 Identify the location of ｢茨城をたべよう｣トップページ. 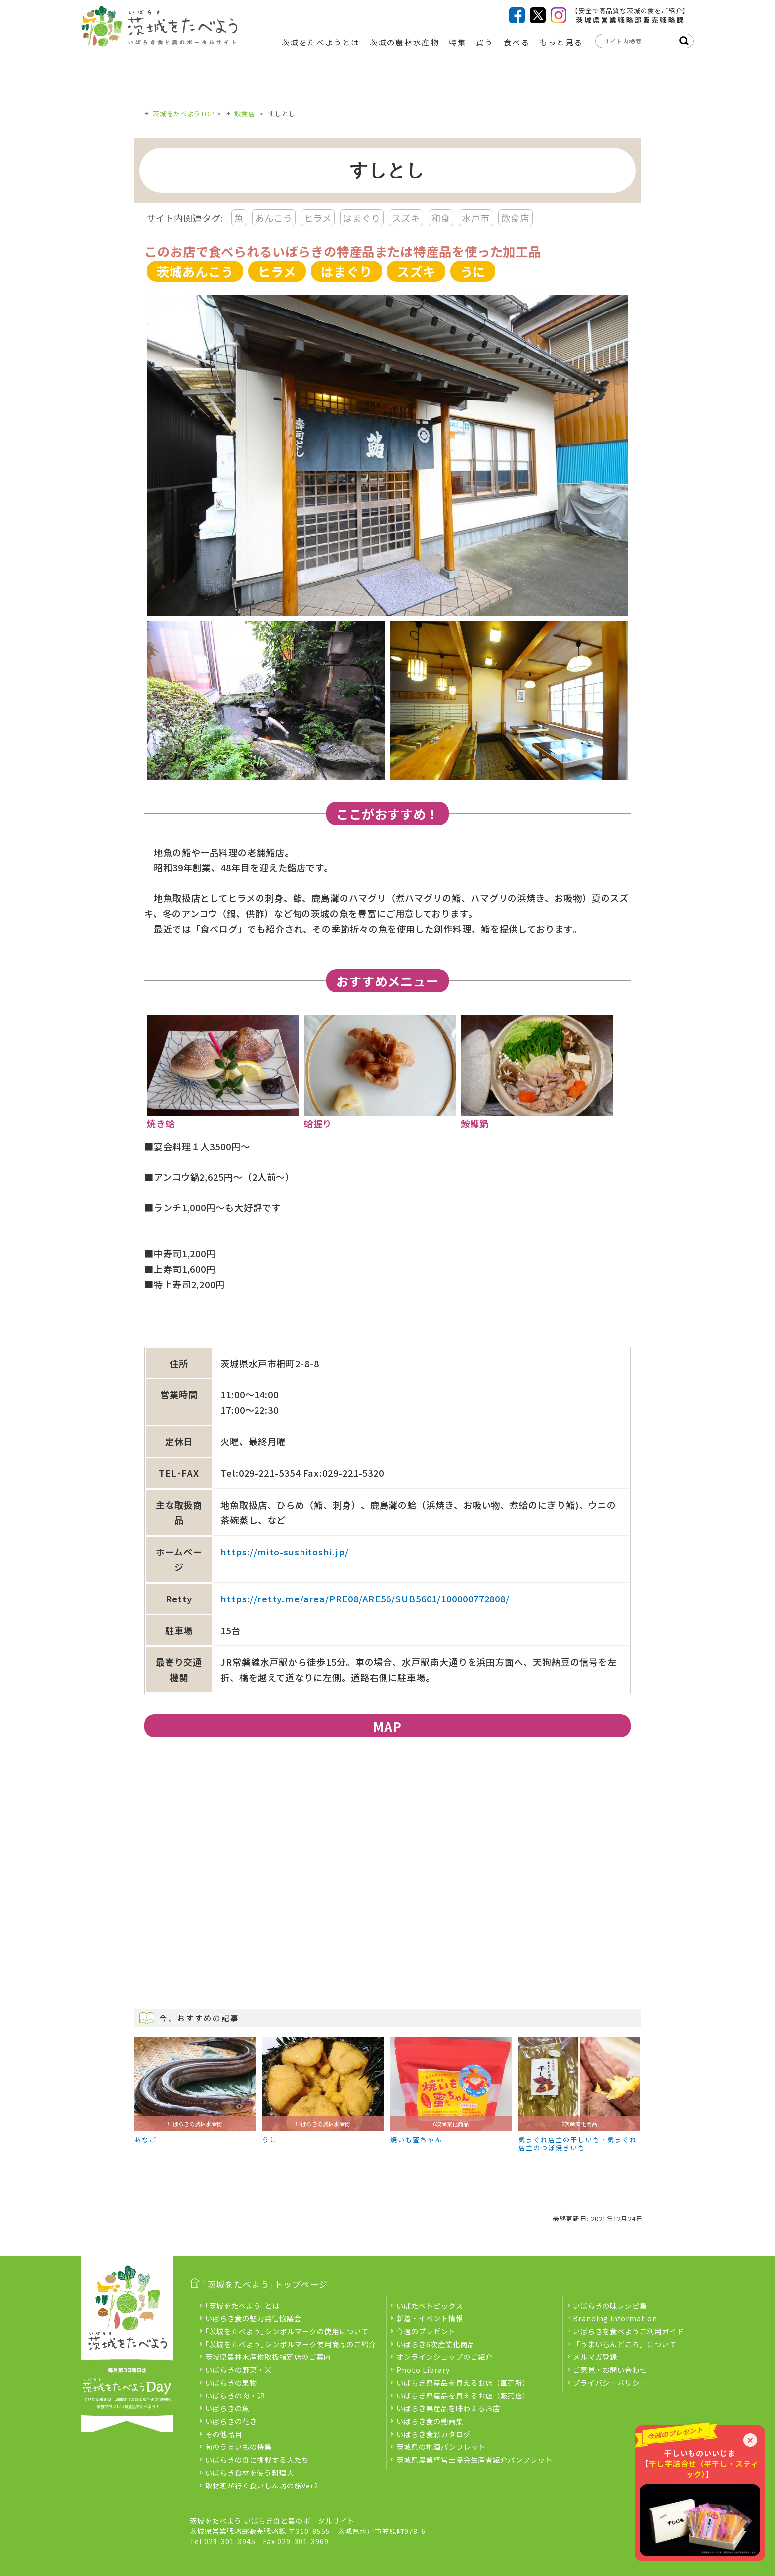
(265, 2284).